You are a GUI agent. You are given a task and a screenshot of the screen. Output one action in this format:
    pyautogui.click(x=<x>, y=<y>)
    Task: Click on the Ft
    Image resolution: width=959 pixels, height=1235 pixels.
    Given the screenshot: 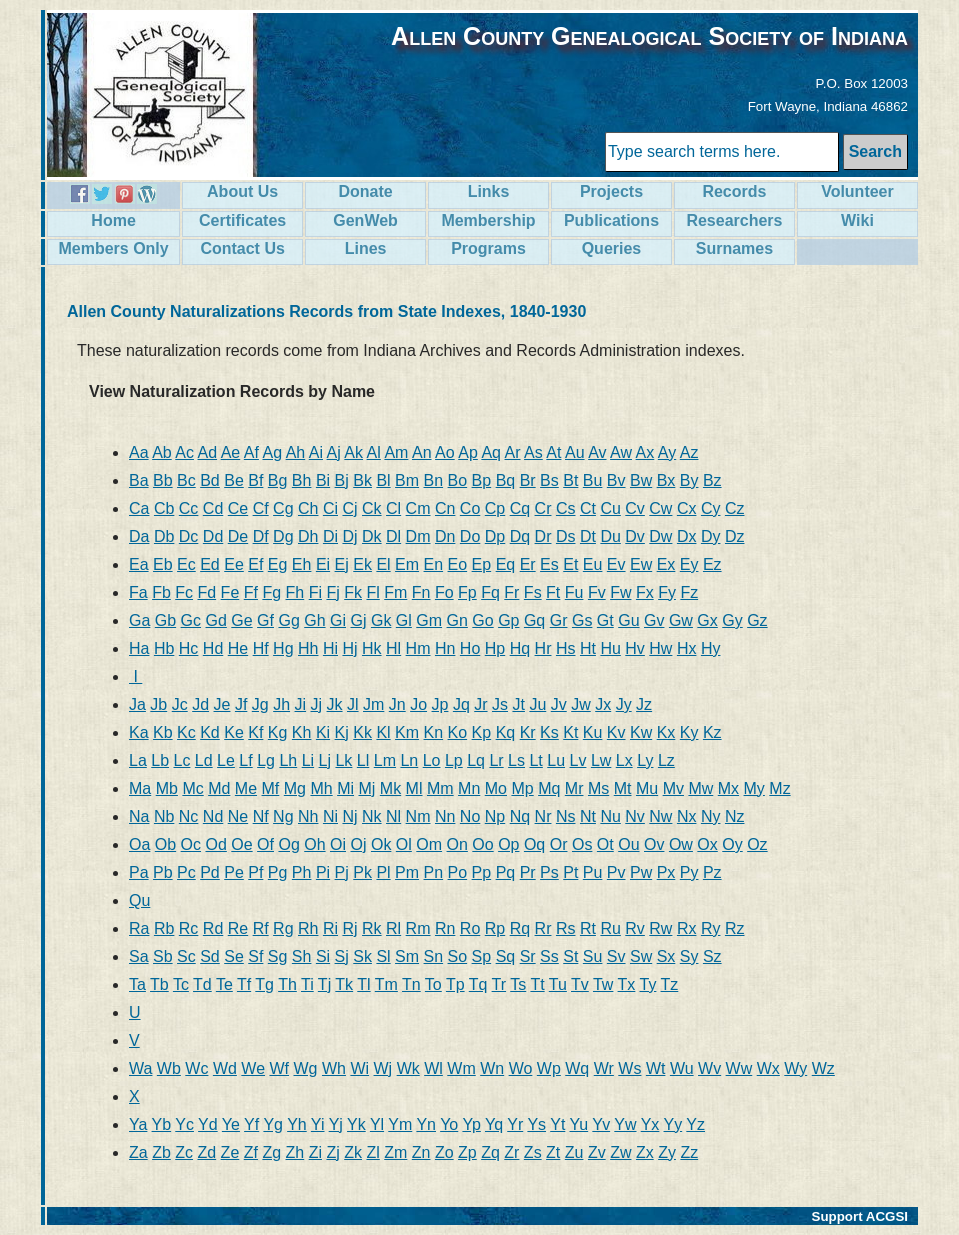 What is the action you would take?
    pyautogui.click(x=553, y=592)
    